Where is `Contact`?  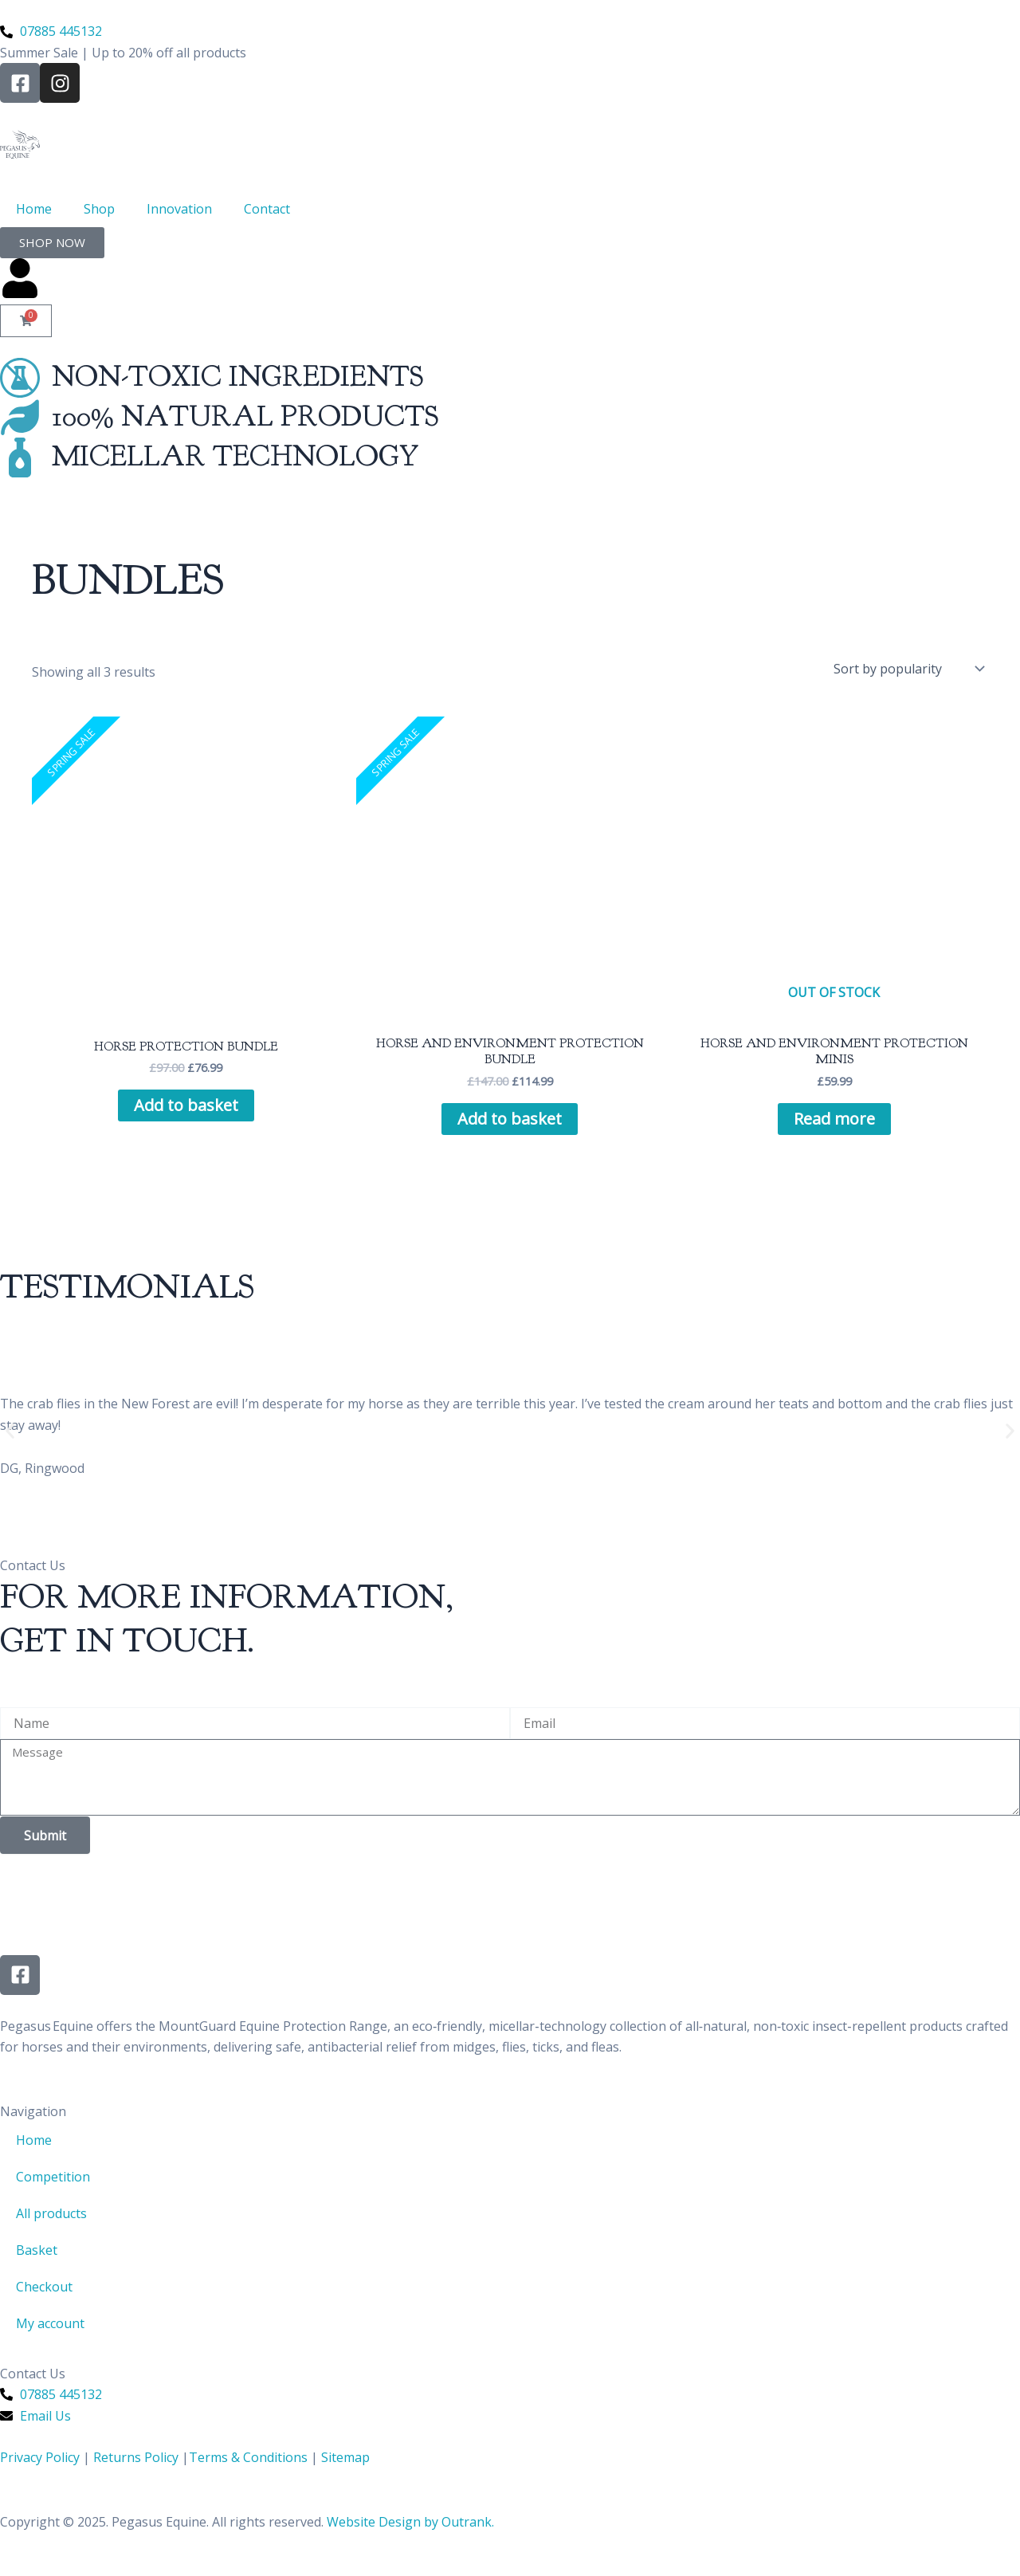 Contact is located at coordinates (267, 209).